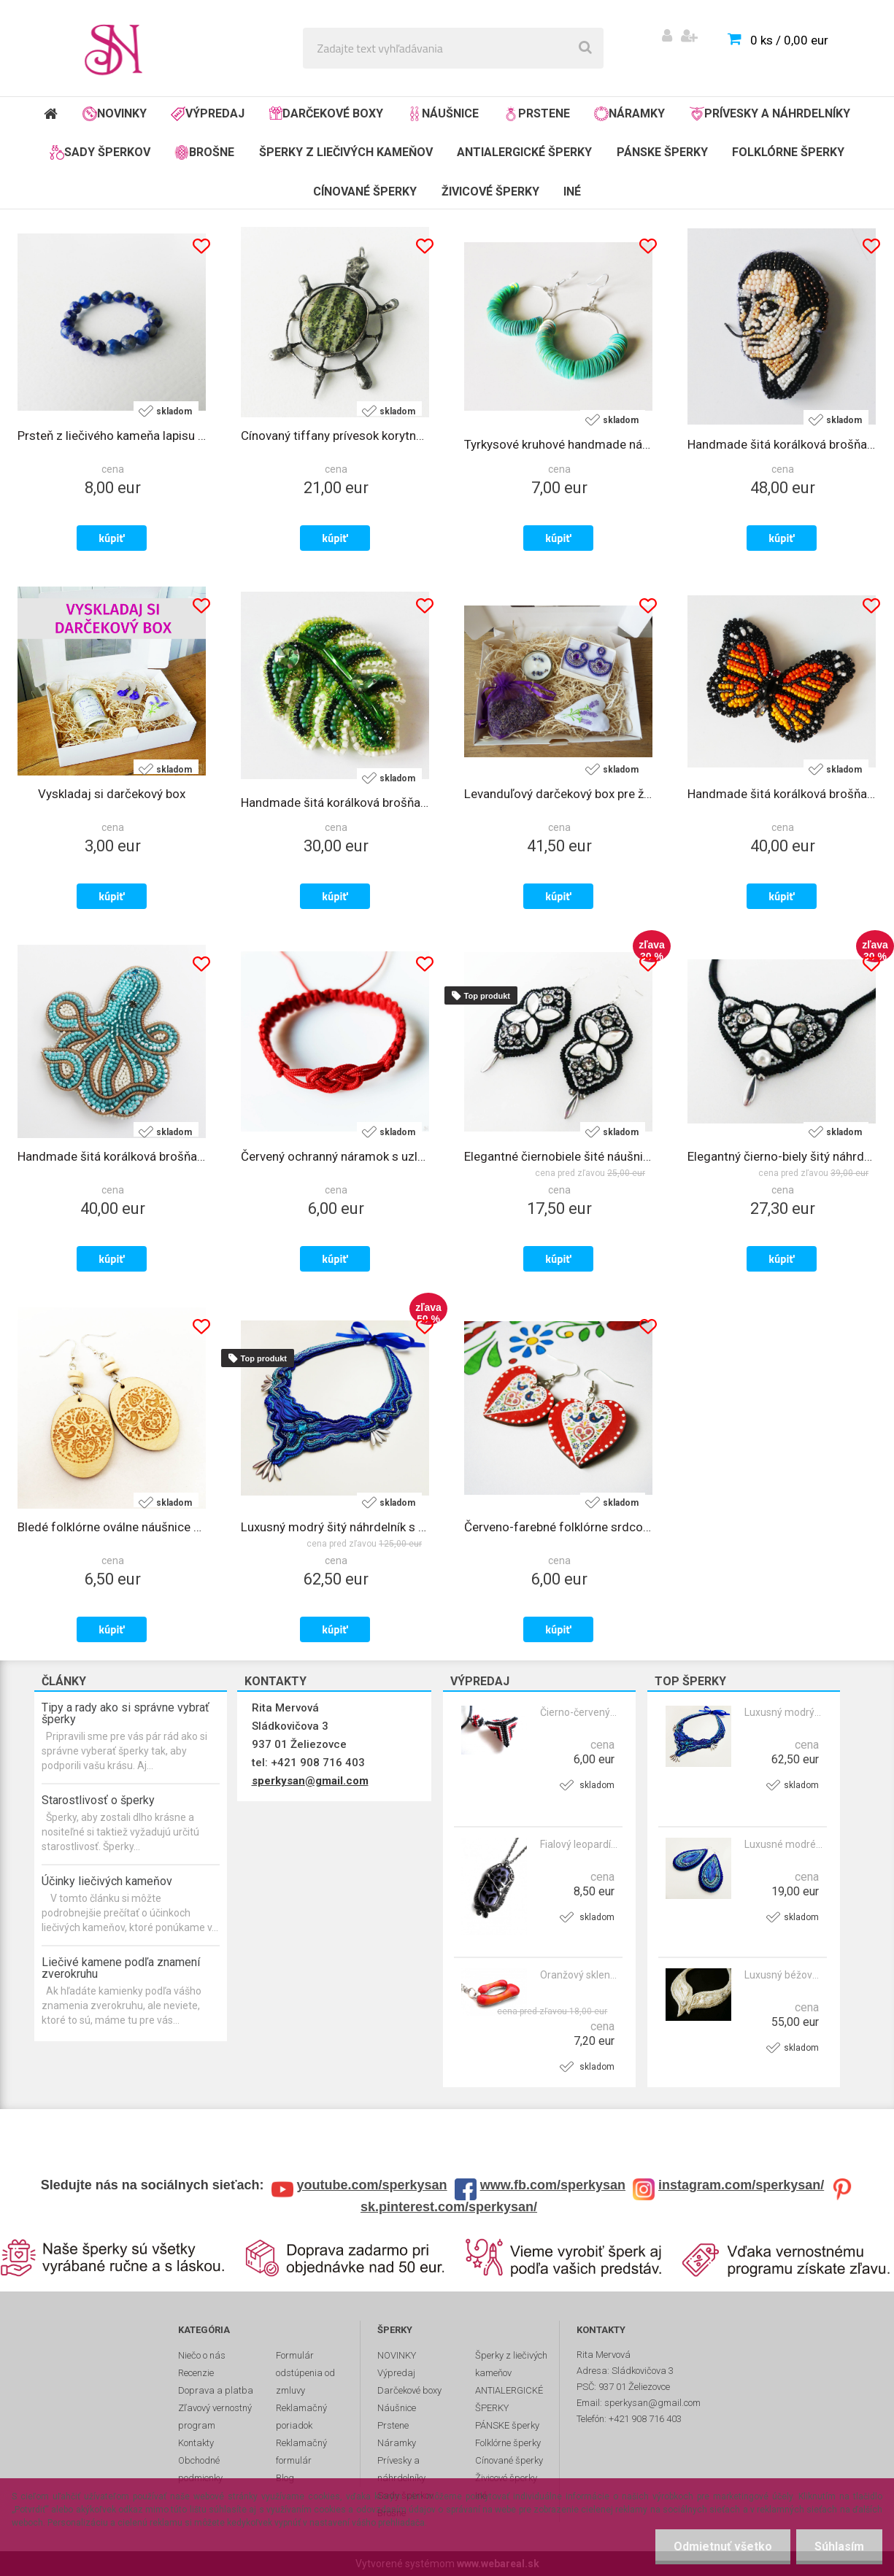  I want to click on Náušnice, so click(443, 114).